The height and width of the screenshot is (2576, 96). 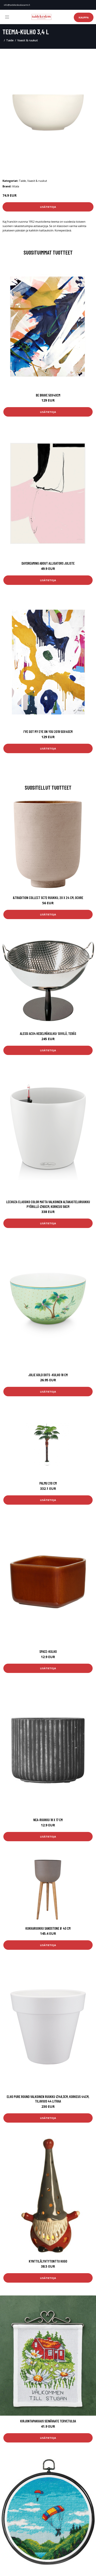 What do you see at coordinates (48, 1928) in the screenshot?
I see `Kukkaruukku Sandstone Ø 40 cm` at bounding box center [48, 1928].